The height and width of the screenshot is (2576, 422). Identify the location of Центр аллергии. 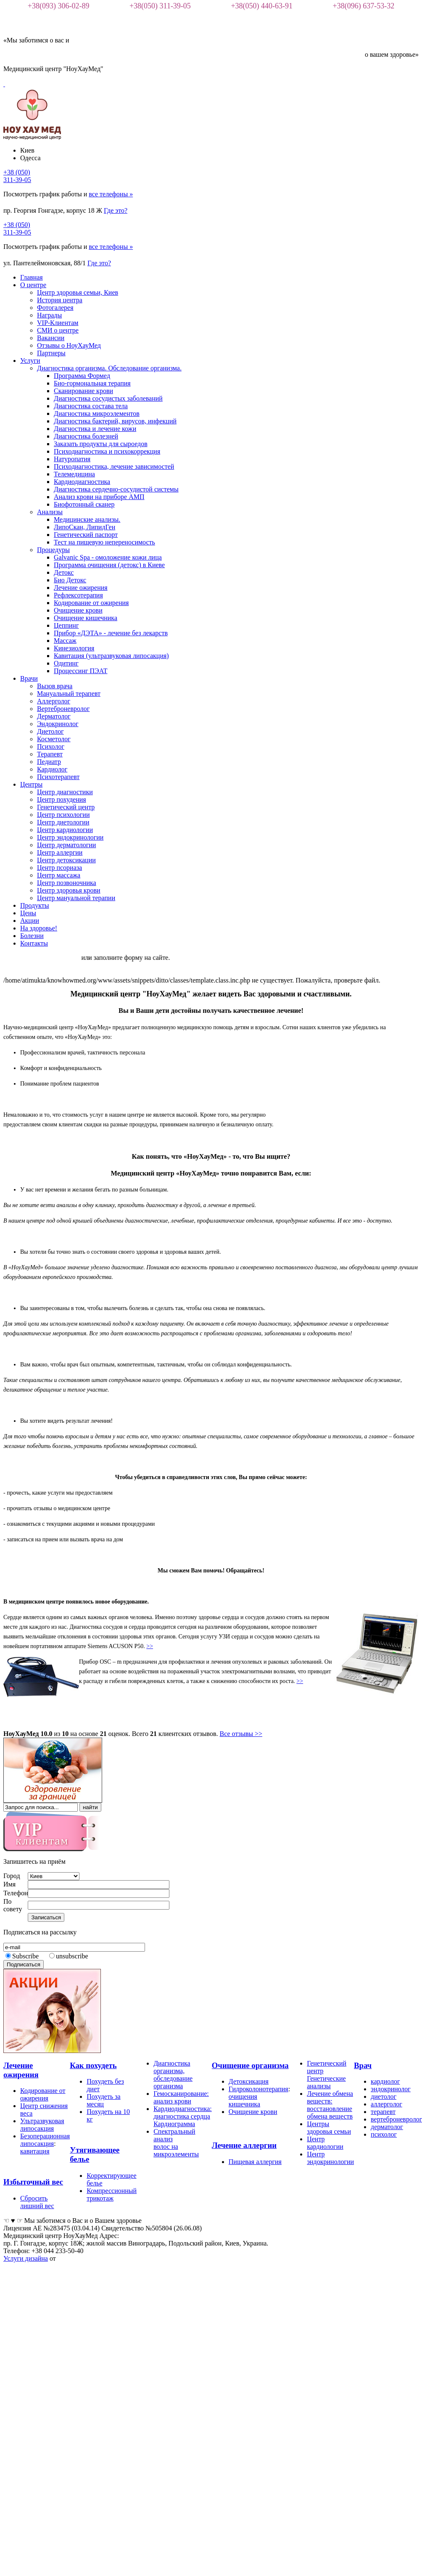
(59, 852).